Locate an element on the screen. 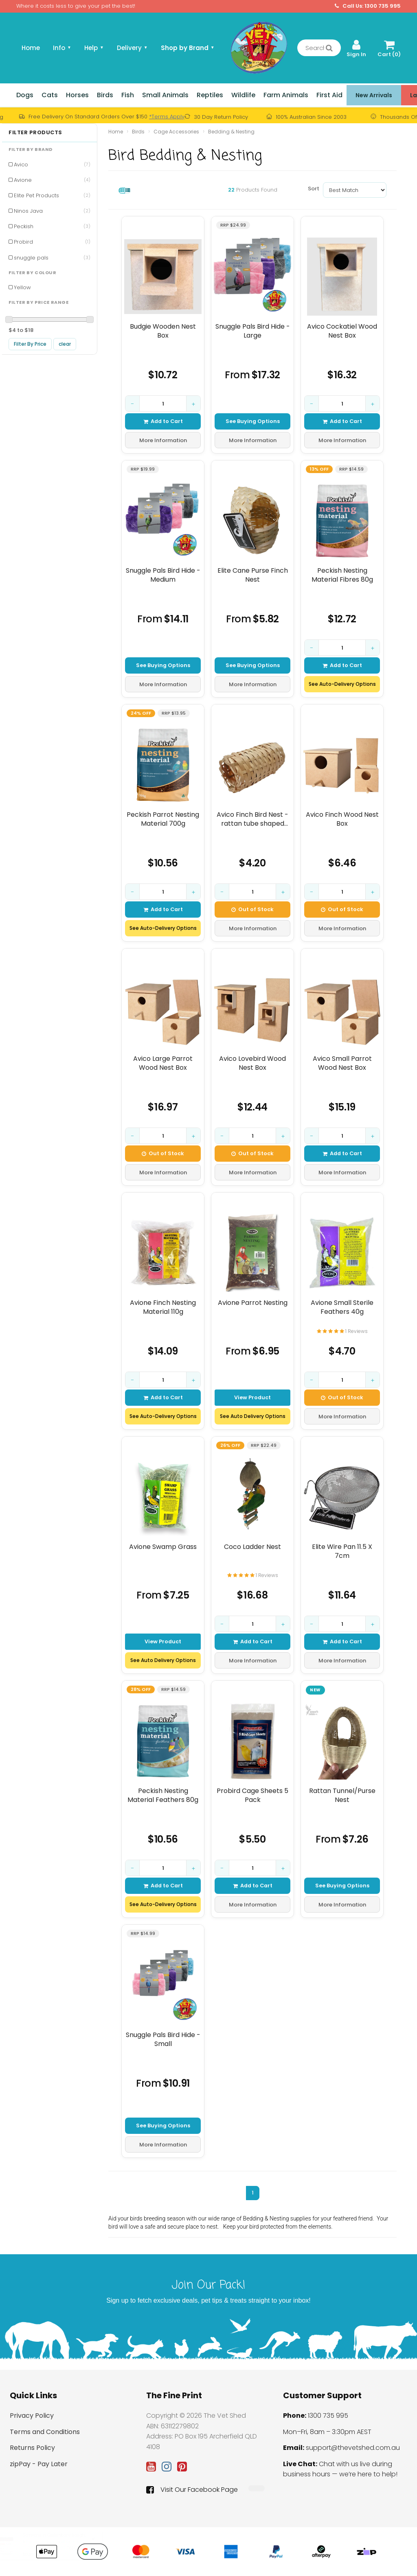 The width and height of the screenshot is (417, 2576). *Terms Apply is located at coordinates (166, 116).